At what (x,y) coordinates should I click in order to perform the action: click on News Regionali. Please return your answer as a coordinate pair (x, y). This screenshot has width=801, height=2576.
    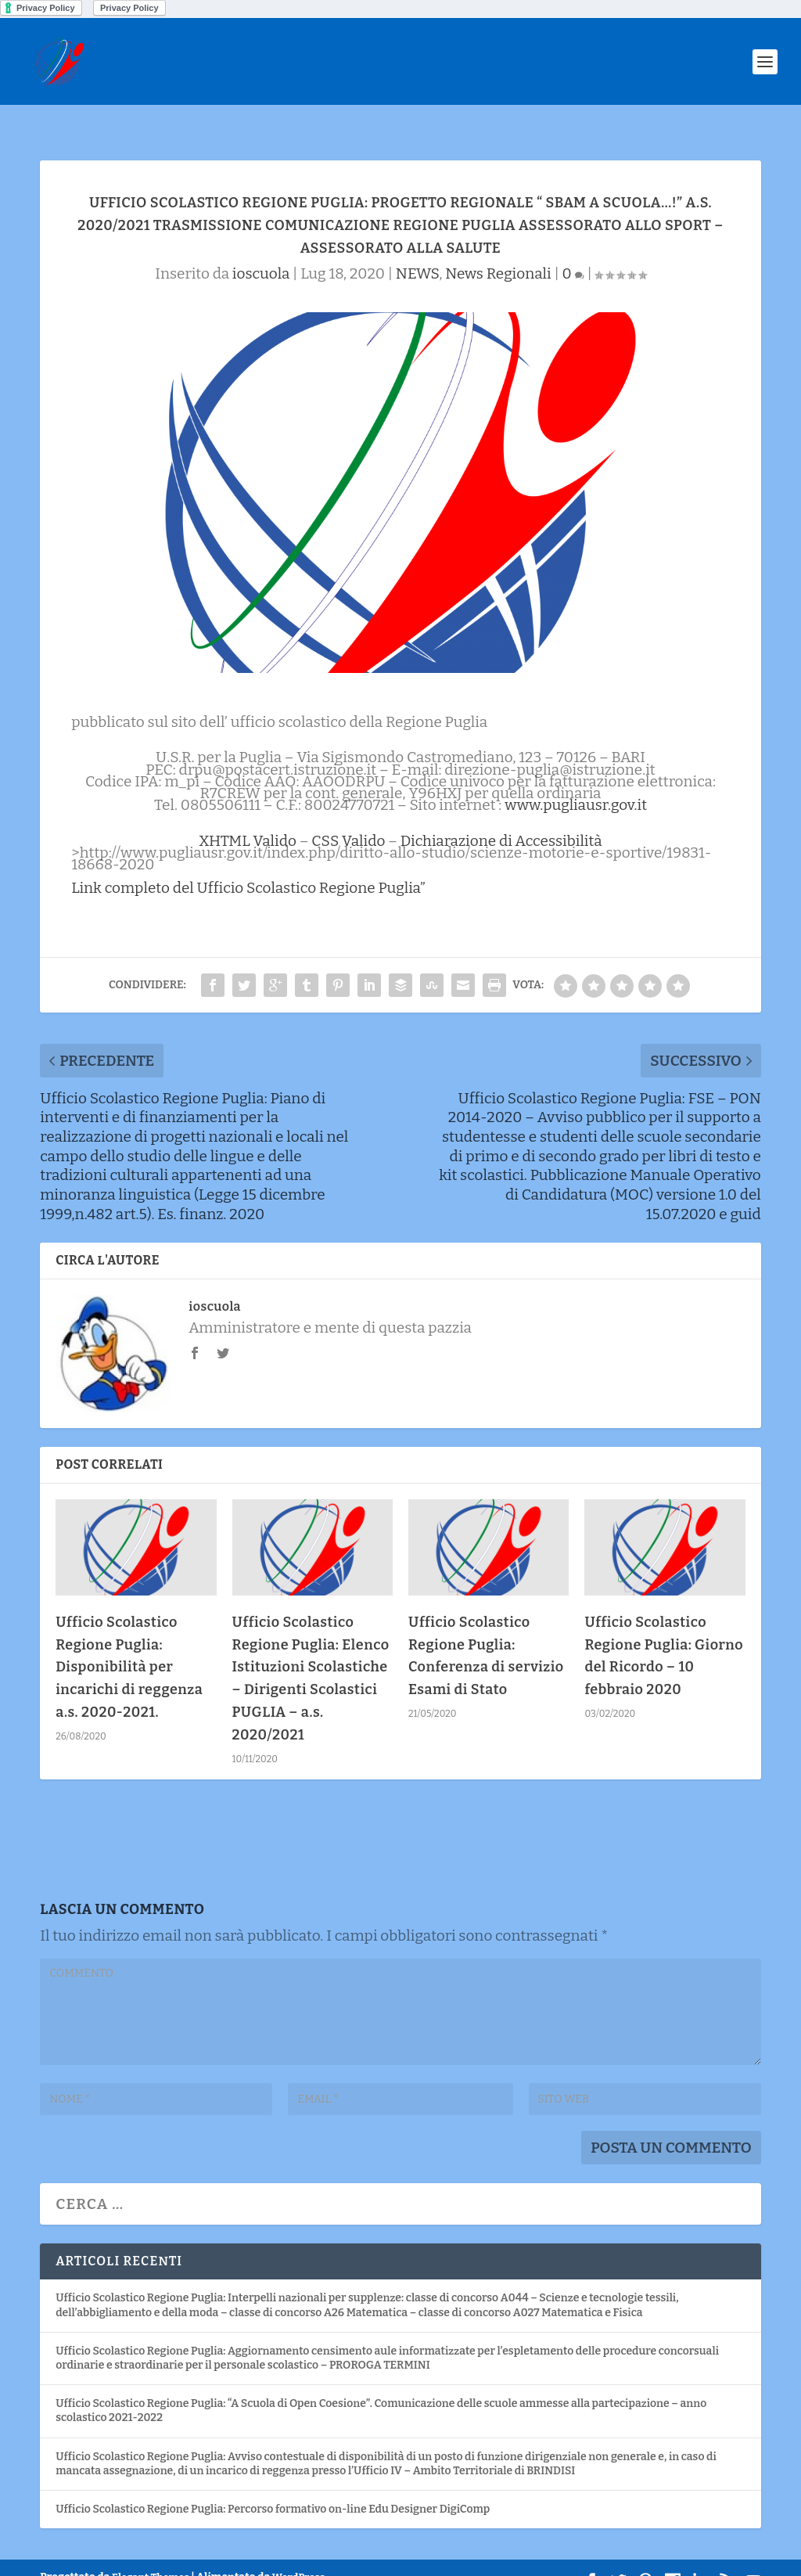
    Looking at the image, I should click on (498, 249).